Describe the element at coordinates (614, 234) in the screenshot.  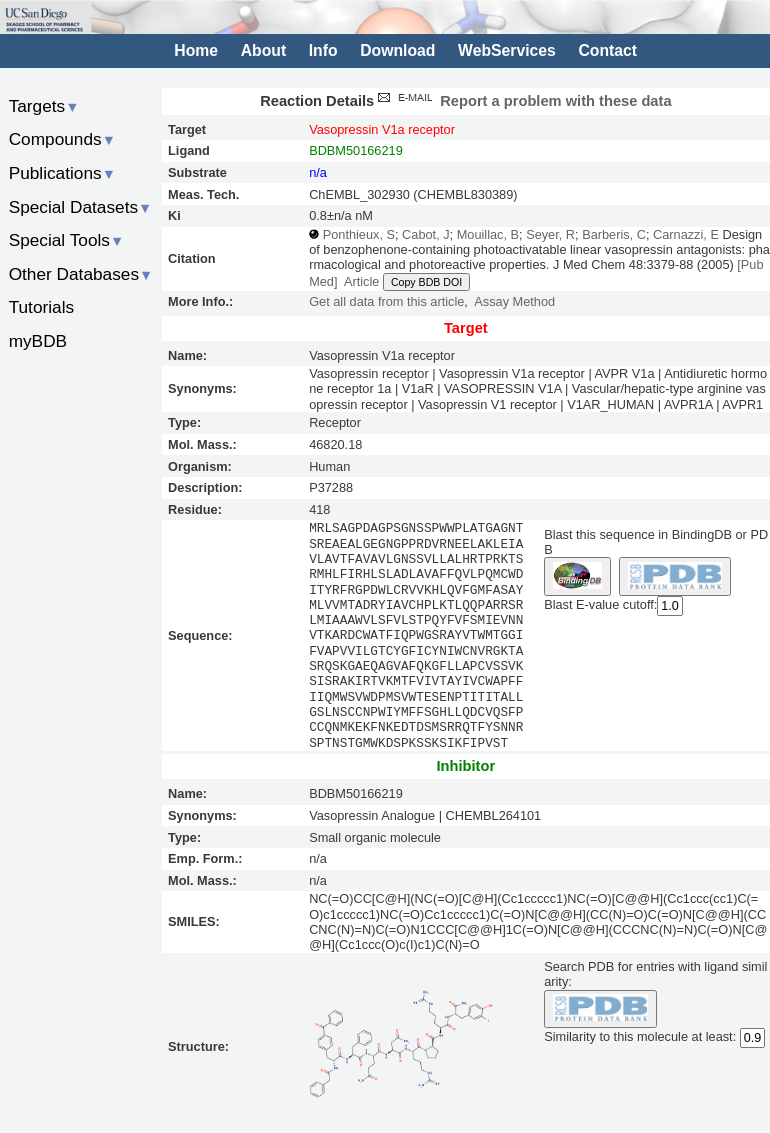
I see `Barberis, C` at that location.